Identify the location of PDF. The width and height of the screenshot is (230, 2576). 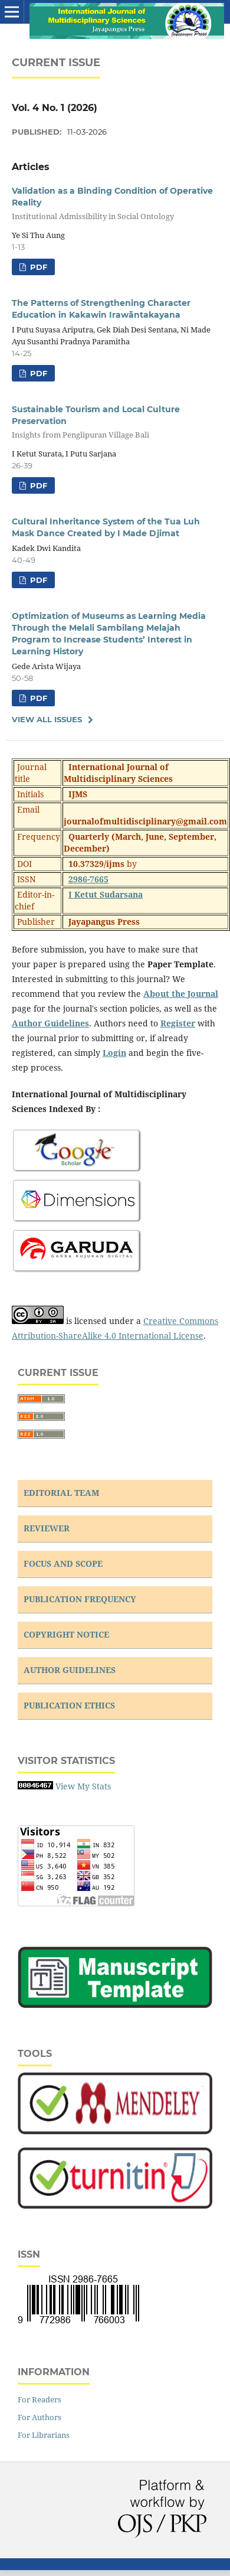
(37, 267).